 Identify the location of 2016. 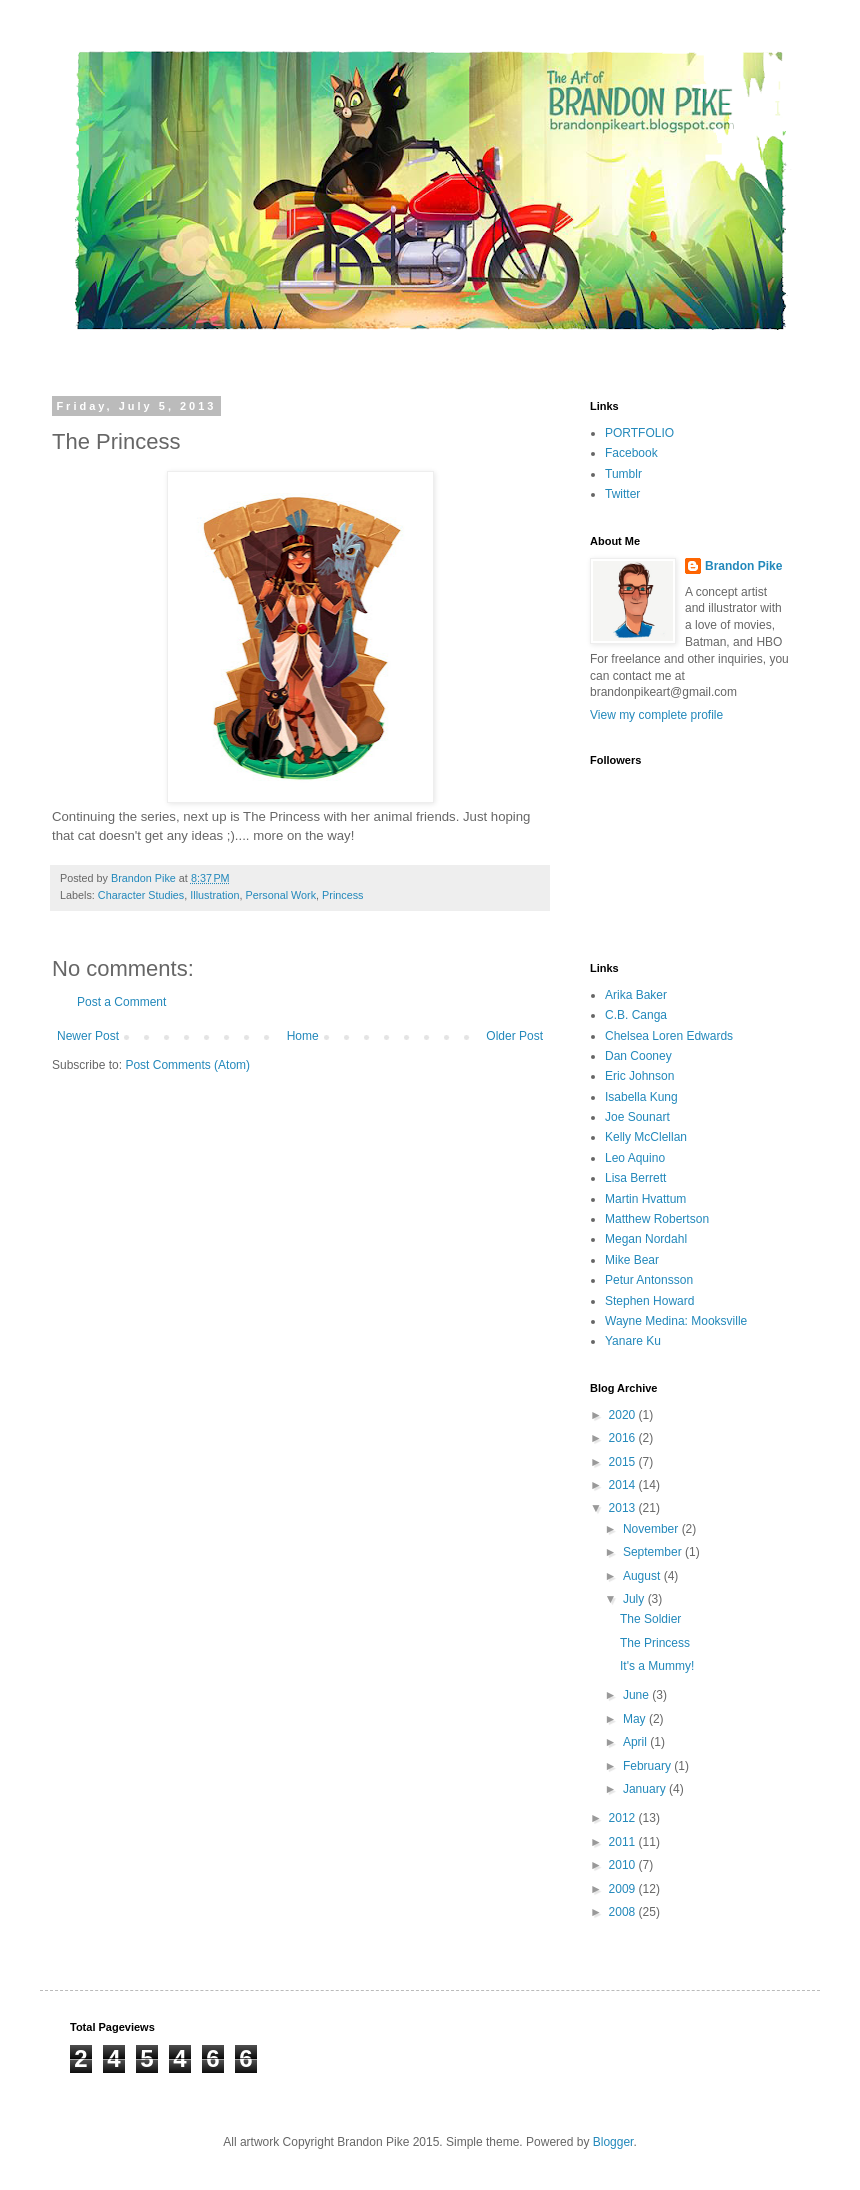
(624, 1438).